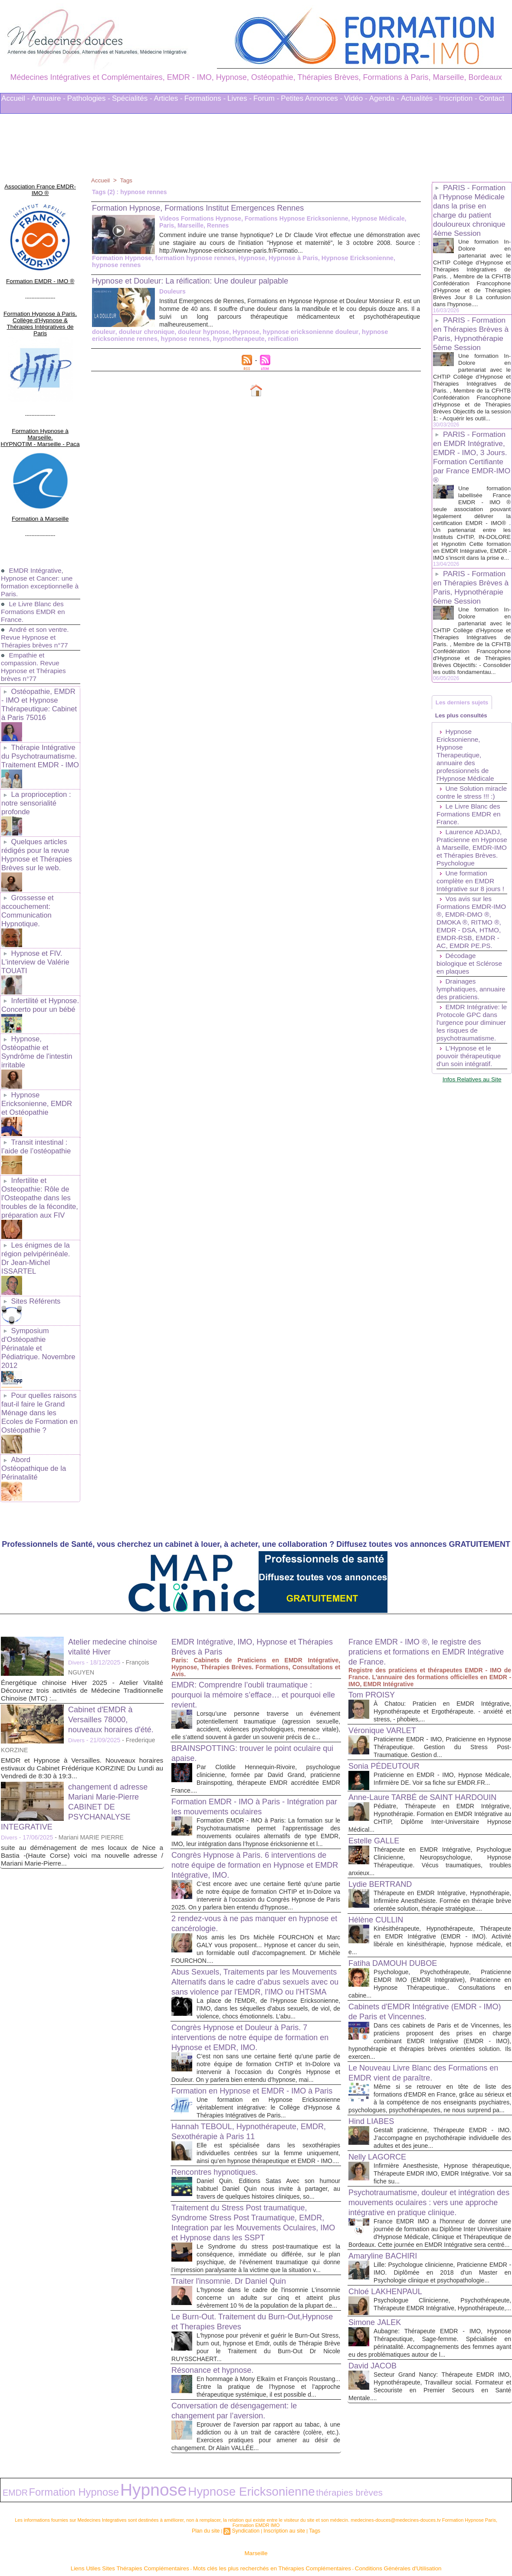 The image size is (512, 2576). What do you see at coordinates (377, 2275) in the screenshot?
I see `Simone JALEK` at bounding box center [377, 2275].